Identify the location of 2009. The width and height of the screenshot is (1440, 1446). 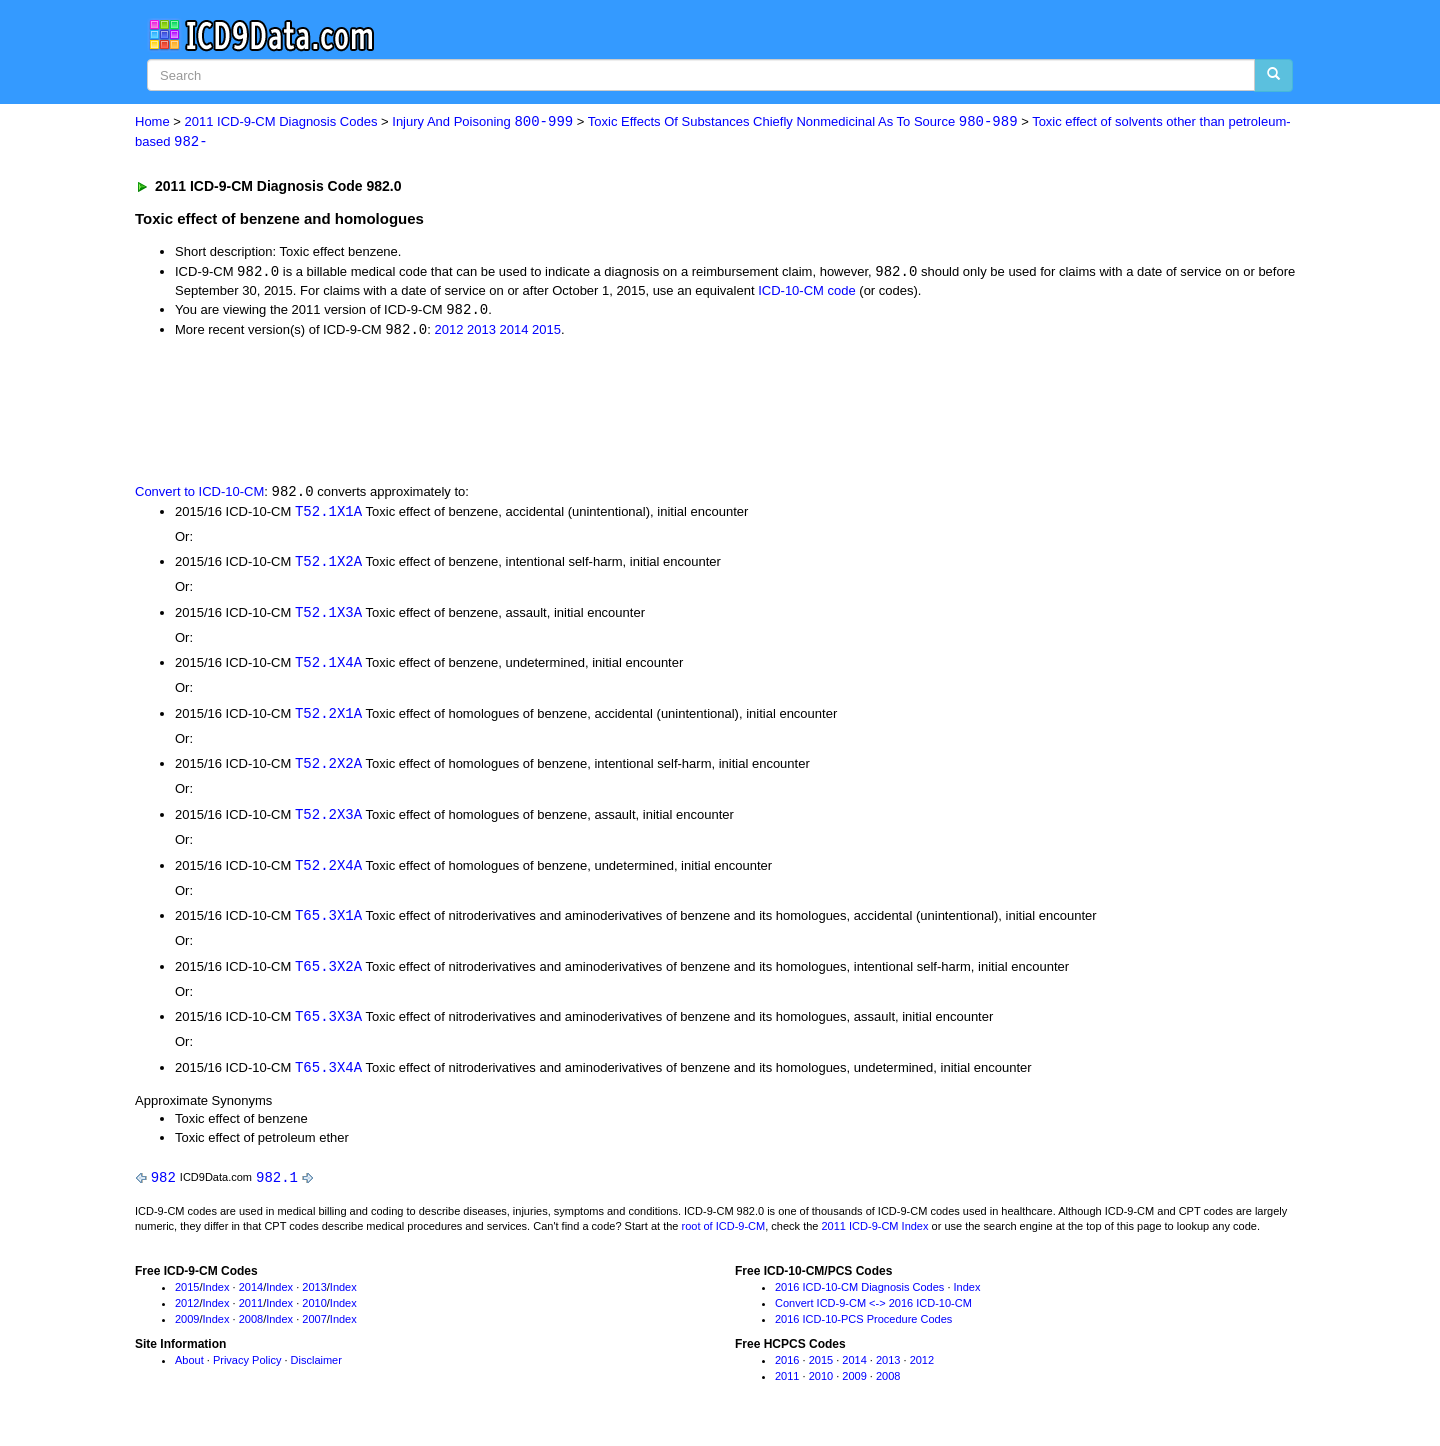
(187, 1329).